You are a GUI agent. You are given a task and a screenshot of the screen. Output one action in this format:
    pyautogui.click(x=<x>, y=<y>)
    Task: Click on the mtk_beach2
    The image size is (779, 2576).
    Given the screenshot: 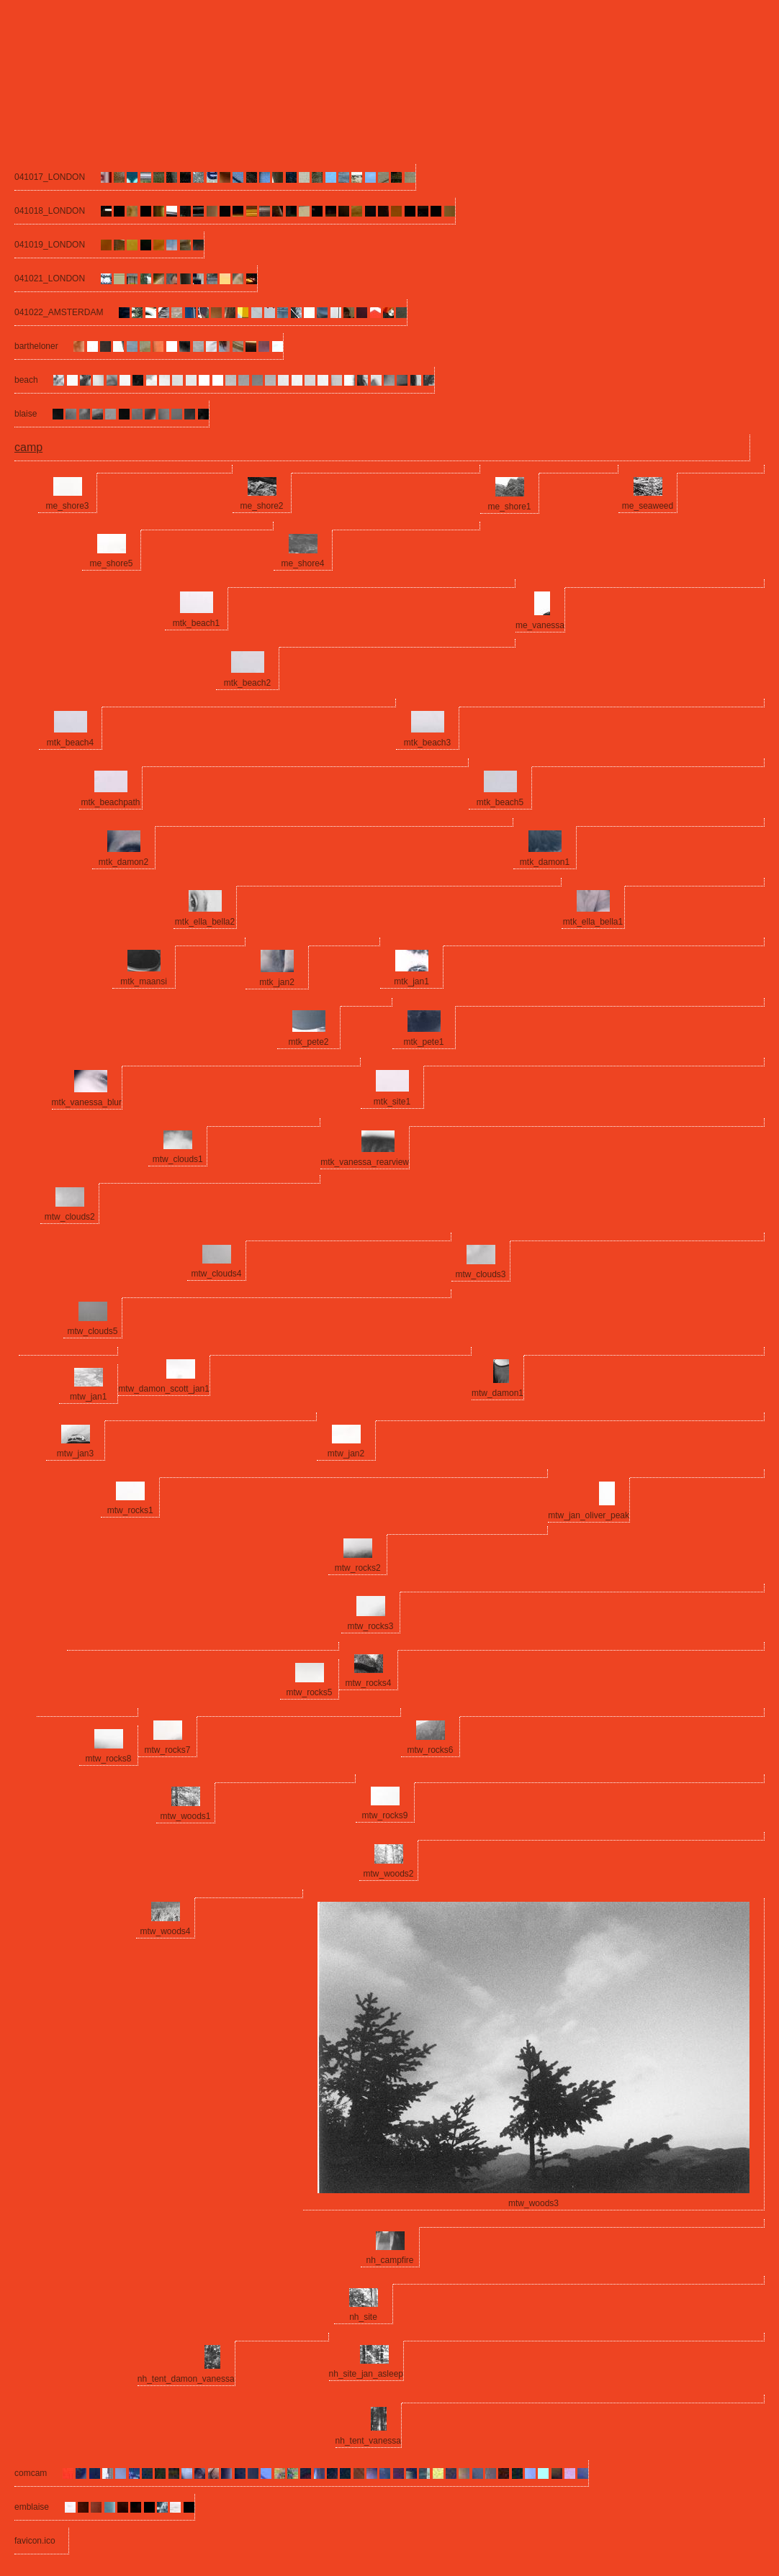 What is the action you would take?
    pyautogui.click(x=247, y=683)
    